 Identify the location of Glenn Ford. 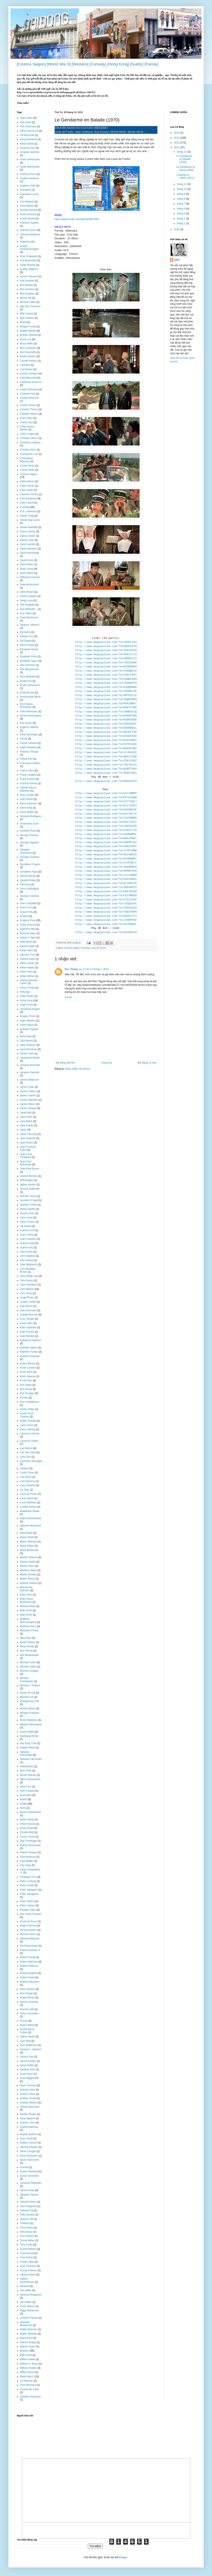
(26, 907).